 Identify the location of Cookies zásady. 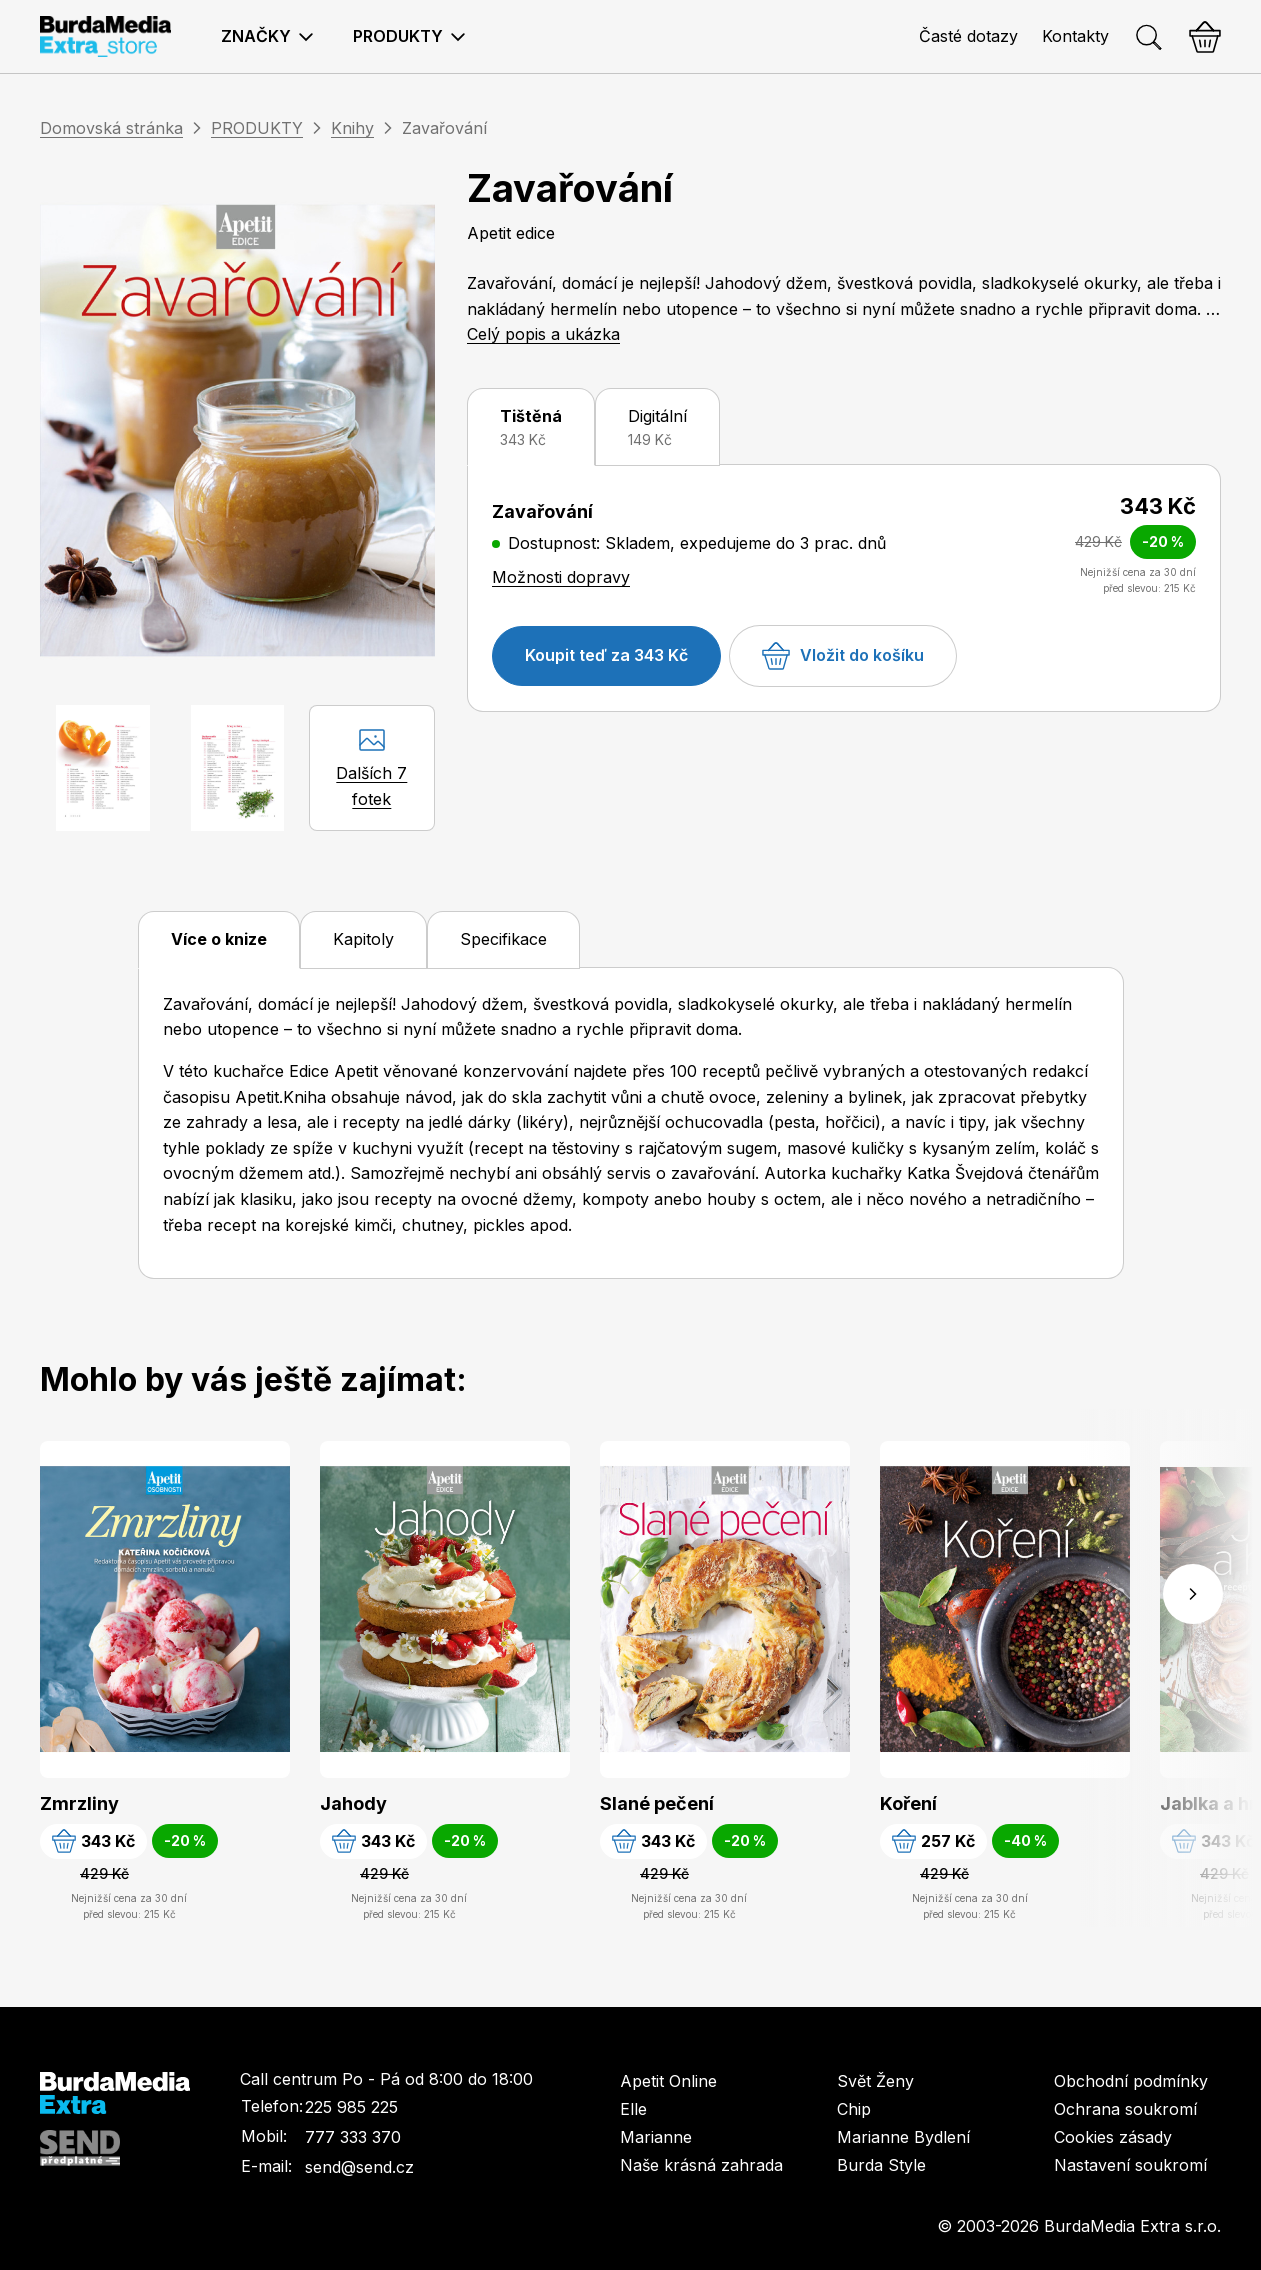
(1113, 2137).